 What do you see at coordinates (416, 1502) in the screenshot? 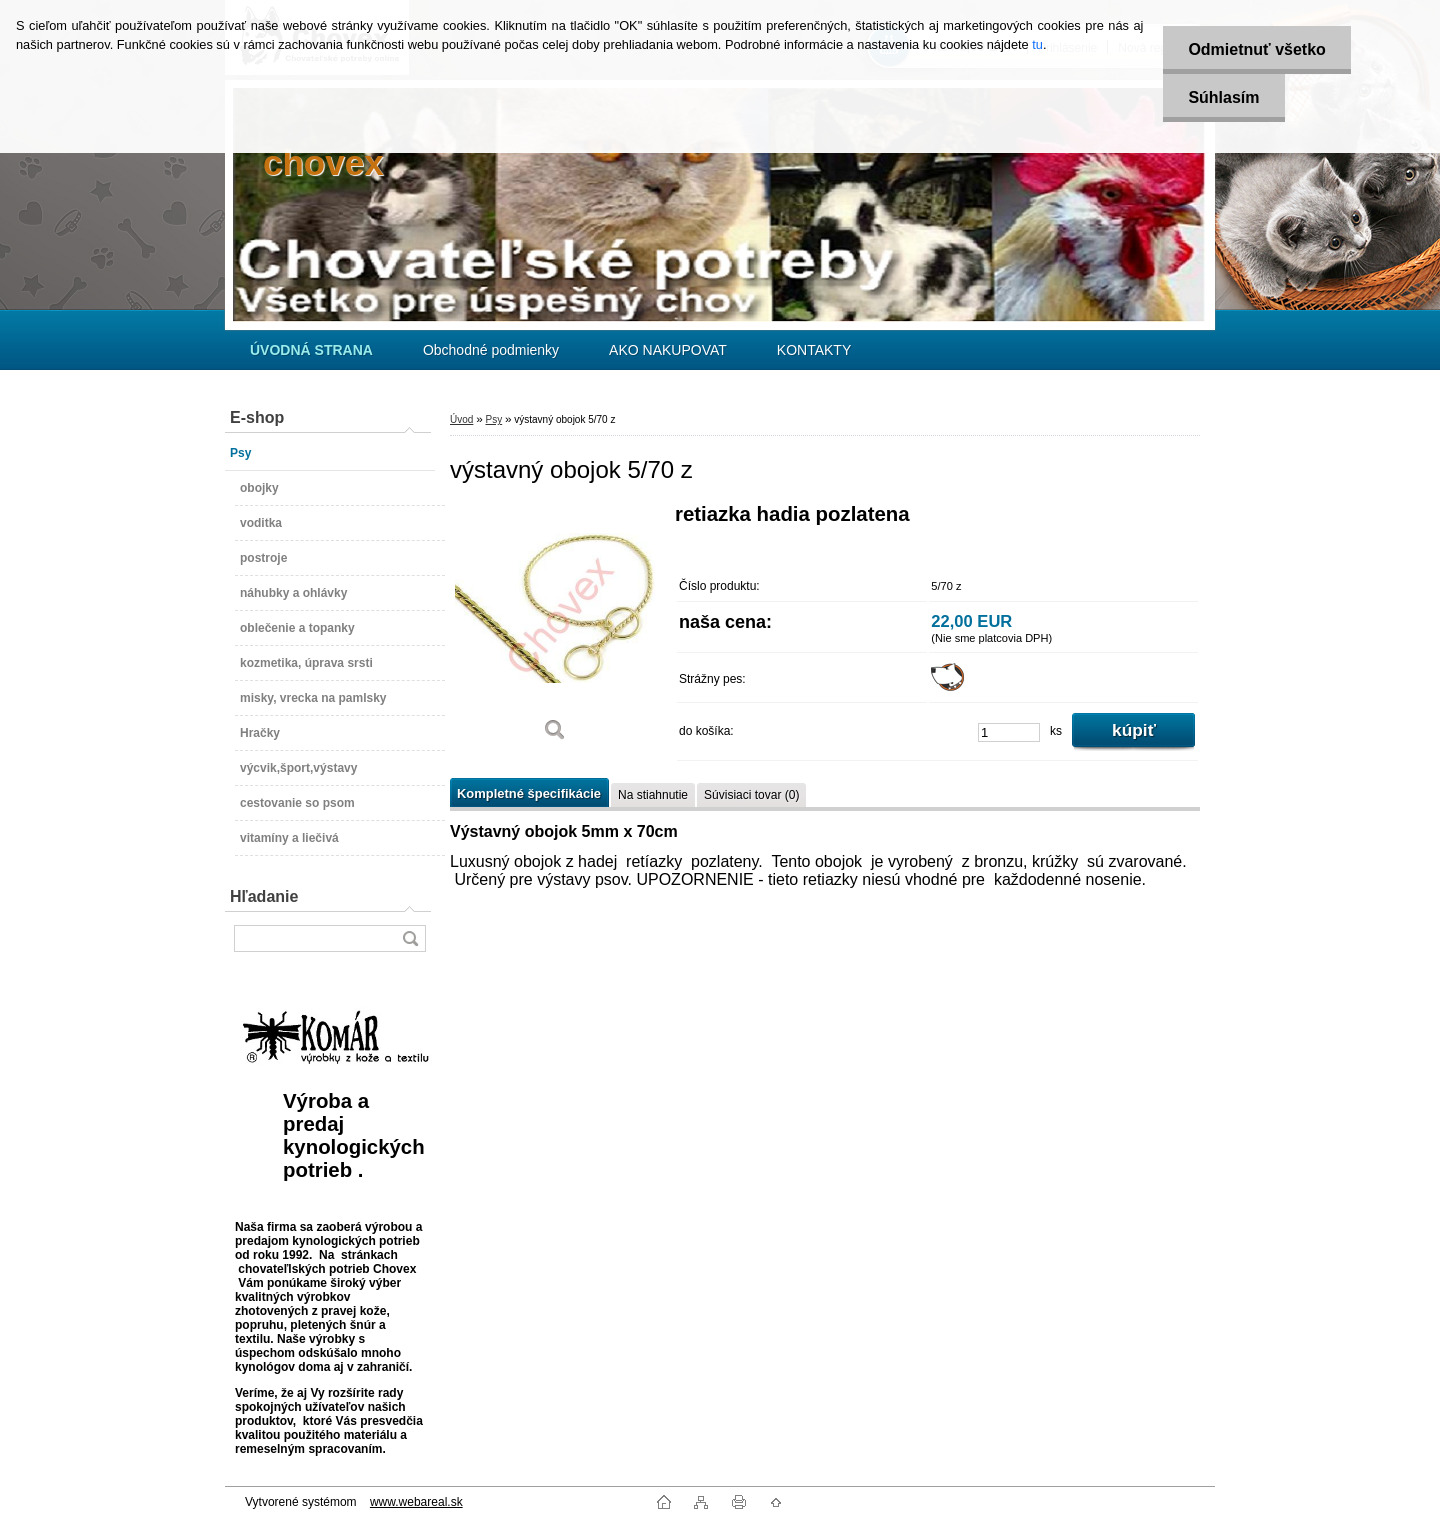
I see `www.webareal.sk` at bounding box center [416, 1502].